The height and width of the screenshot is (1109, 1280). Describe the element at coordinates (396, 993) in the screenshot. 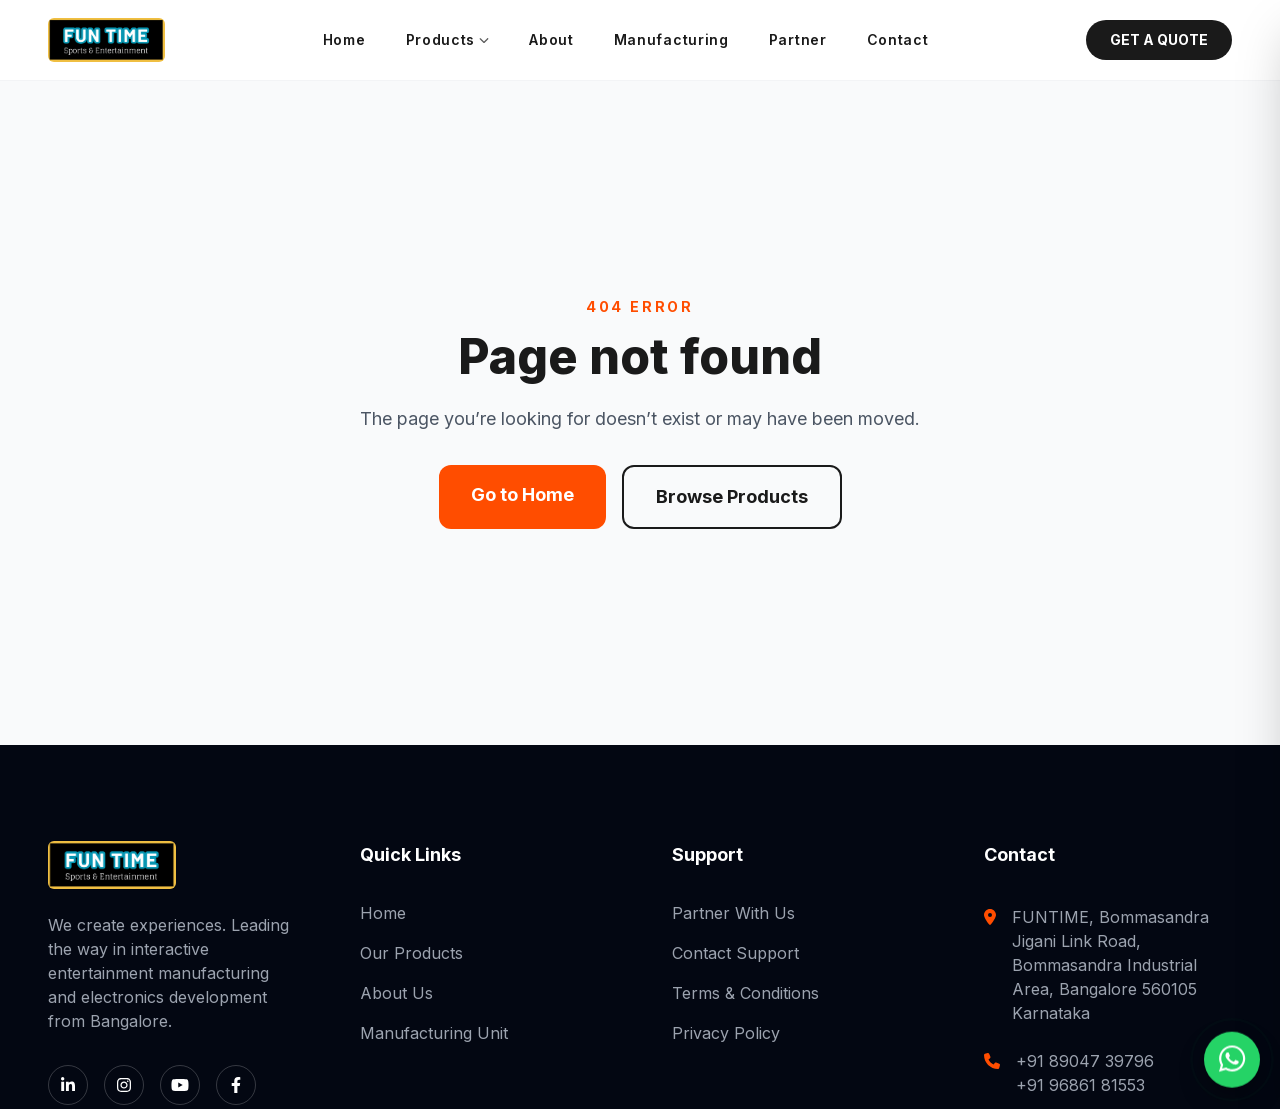

I see `About Us` at that location.